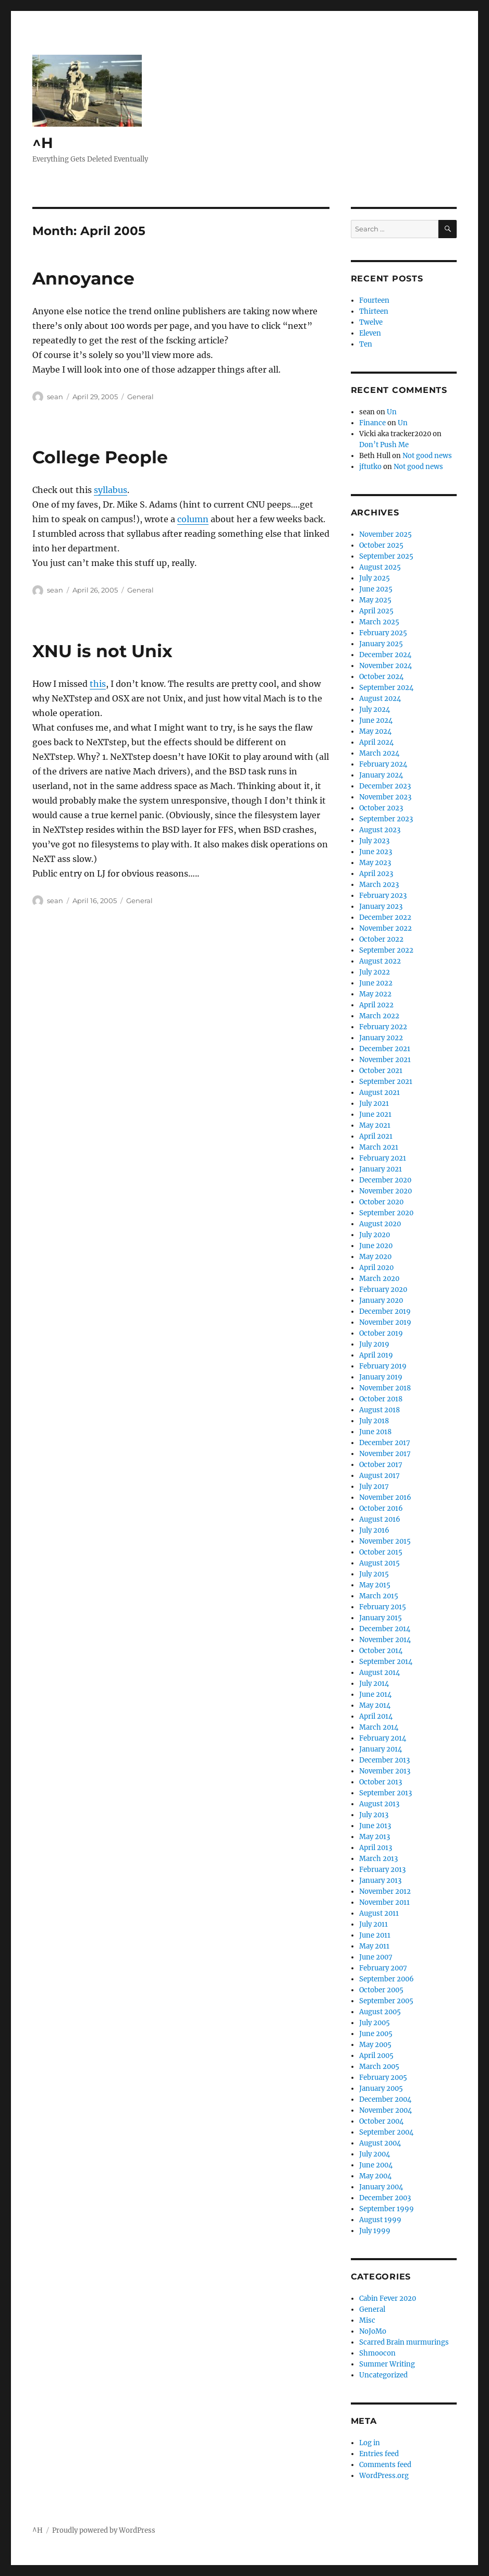 This screenshot has height=2576, width=489. Describe the element at coordinates (379, 884) in the screenshot. I see `March 2023` at that location.